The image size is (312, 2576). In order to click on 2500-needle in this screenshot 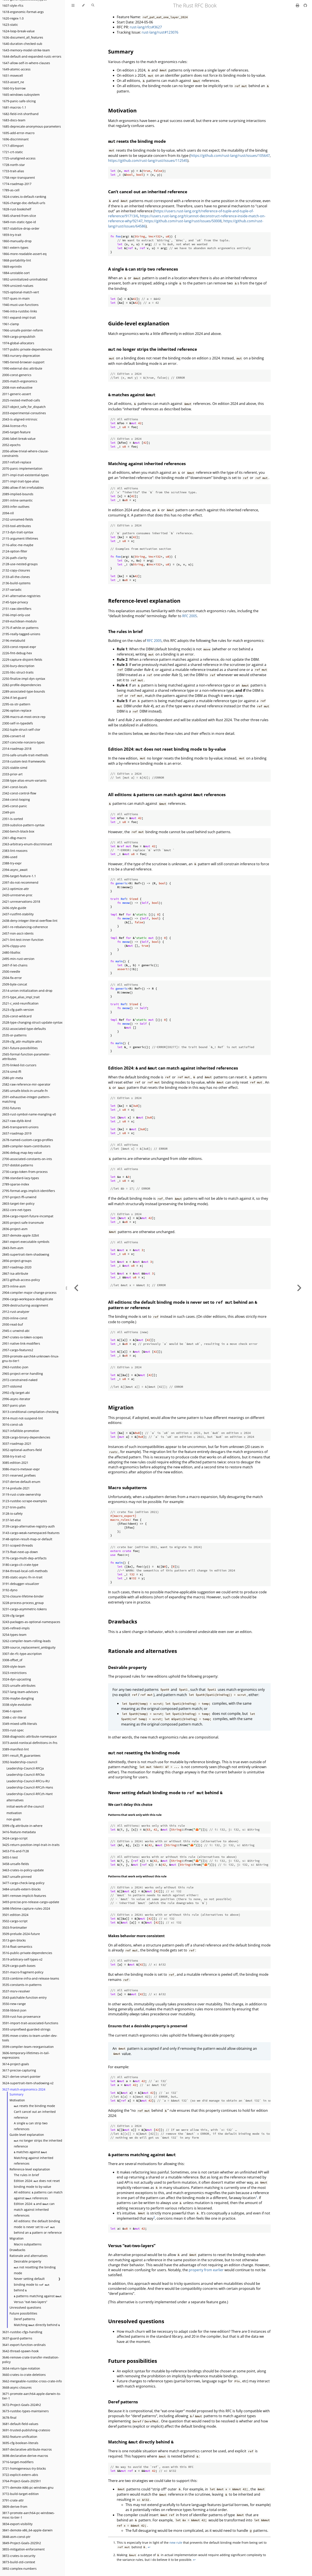, I will do `click(11, 971)`.